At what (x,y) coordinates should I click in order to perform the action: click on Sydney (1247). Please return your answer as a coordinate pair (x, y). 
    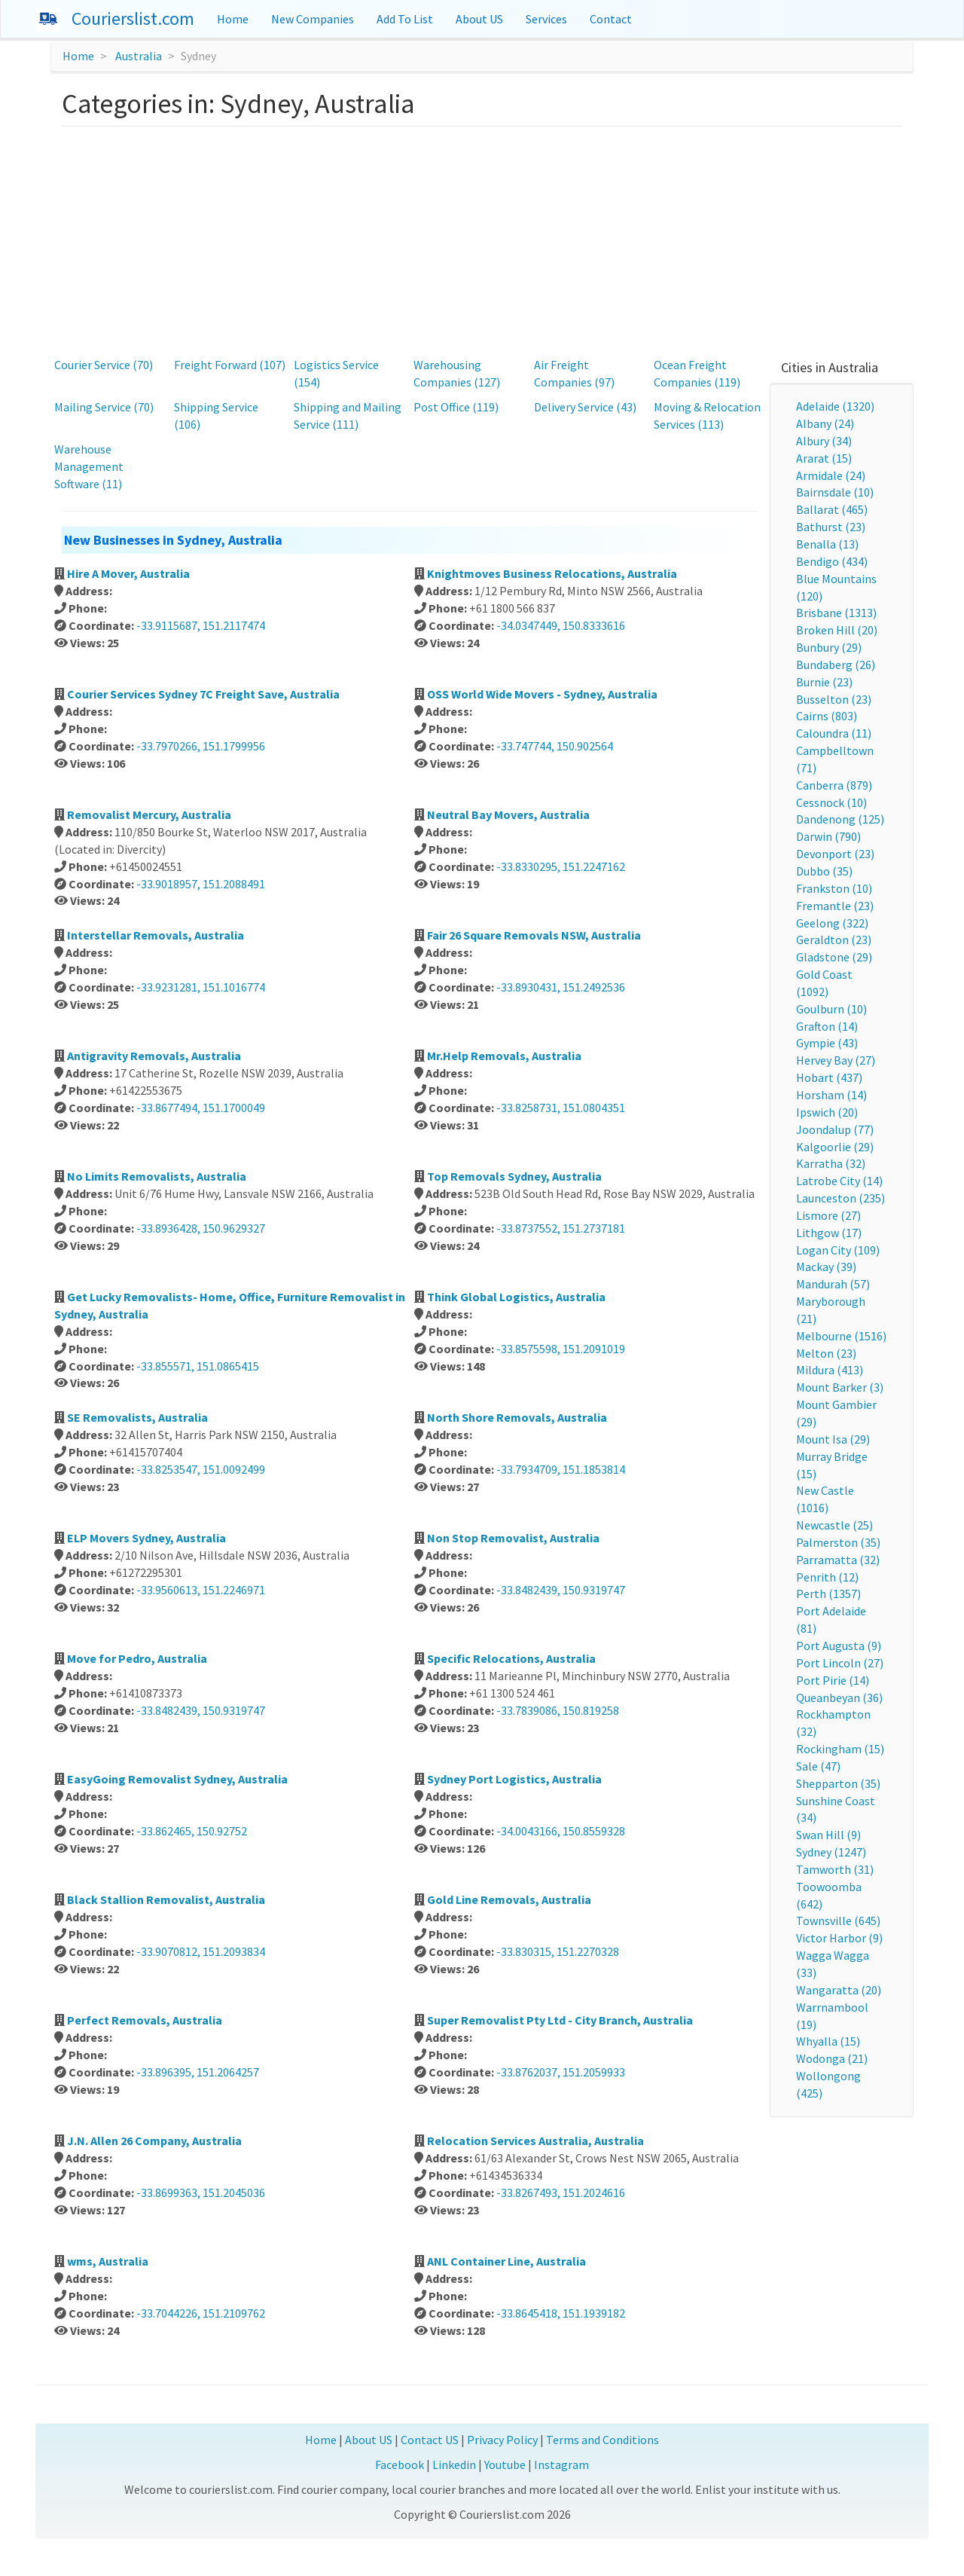
    Looking at the image, I should click on (831, 1851).